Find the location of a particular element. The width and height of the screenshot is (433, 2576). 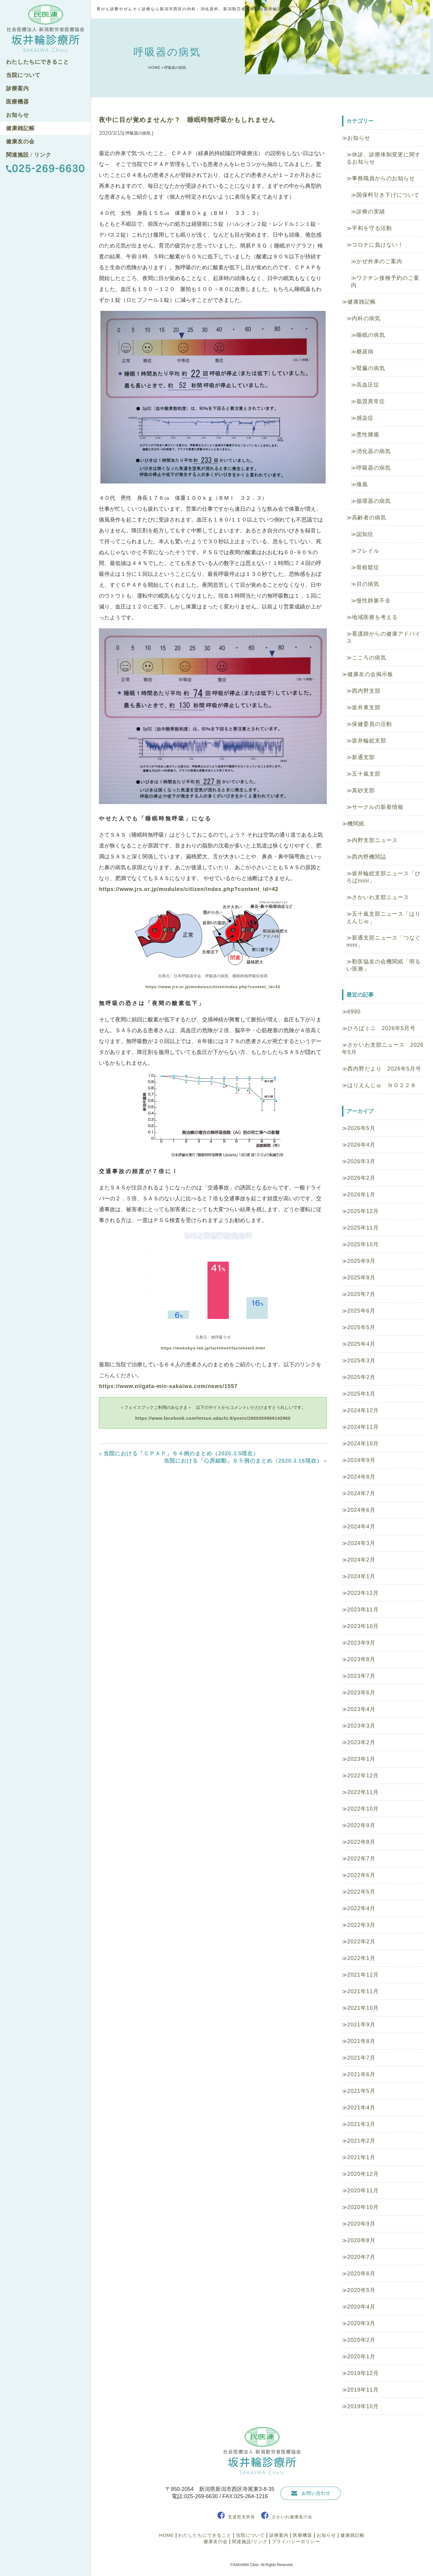

2022年1月 is located at coordinates (361, 1958).